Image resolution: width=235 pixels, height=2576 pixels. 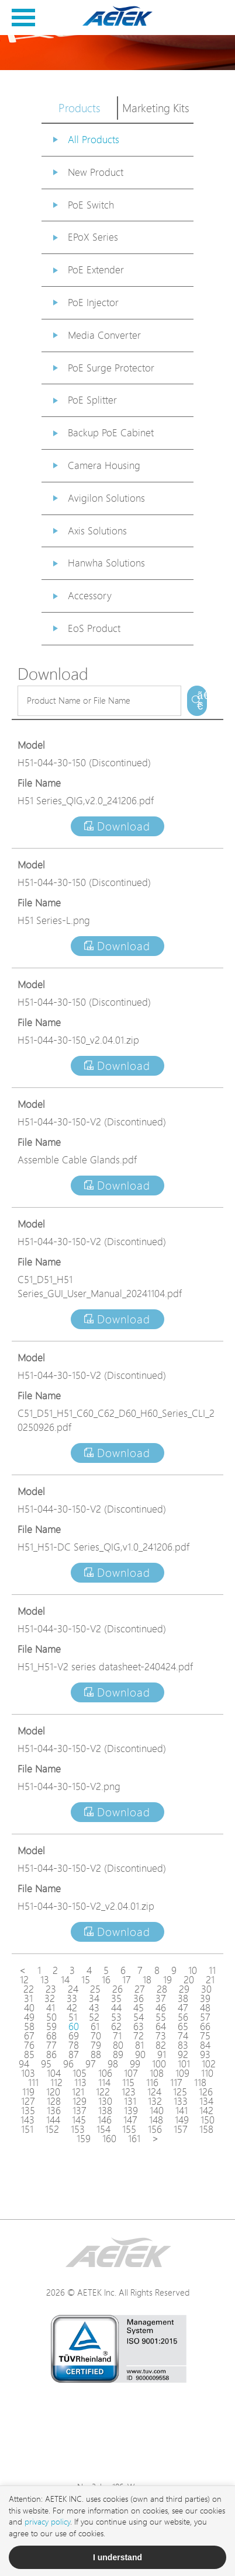 I want to click on 37, so click(x=160, y=1998).